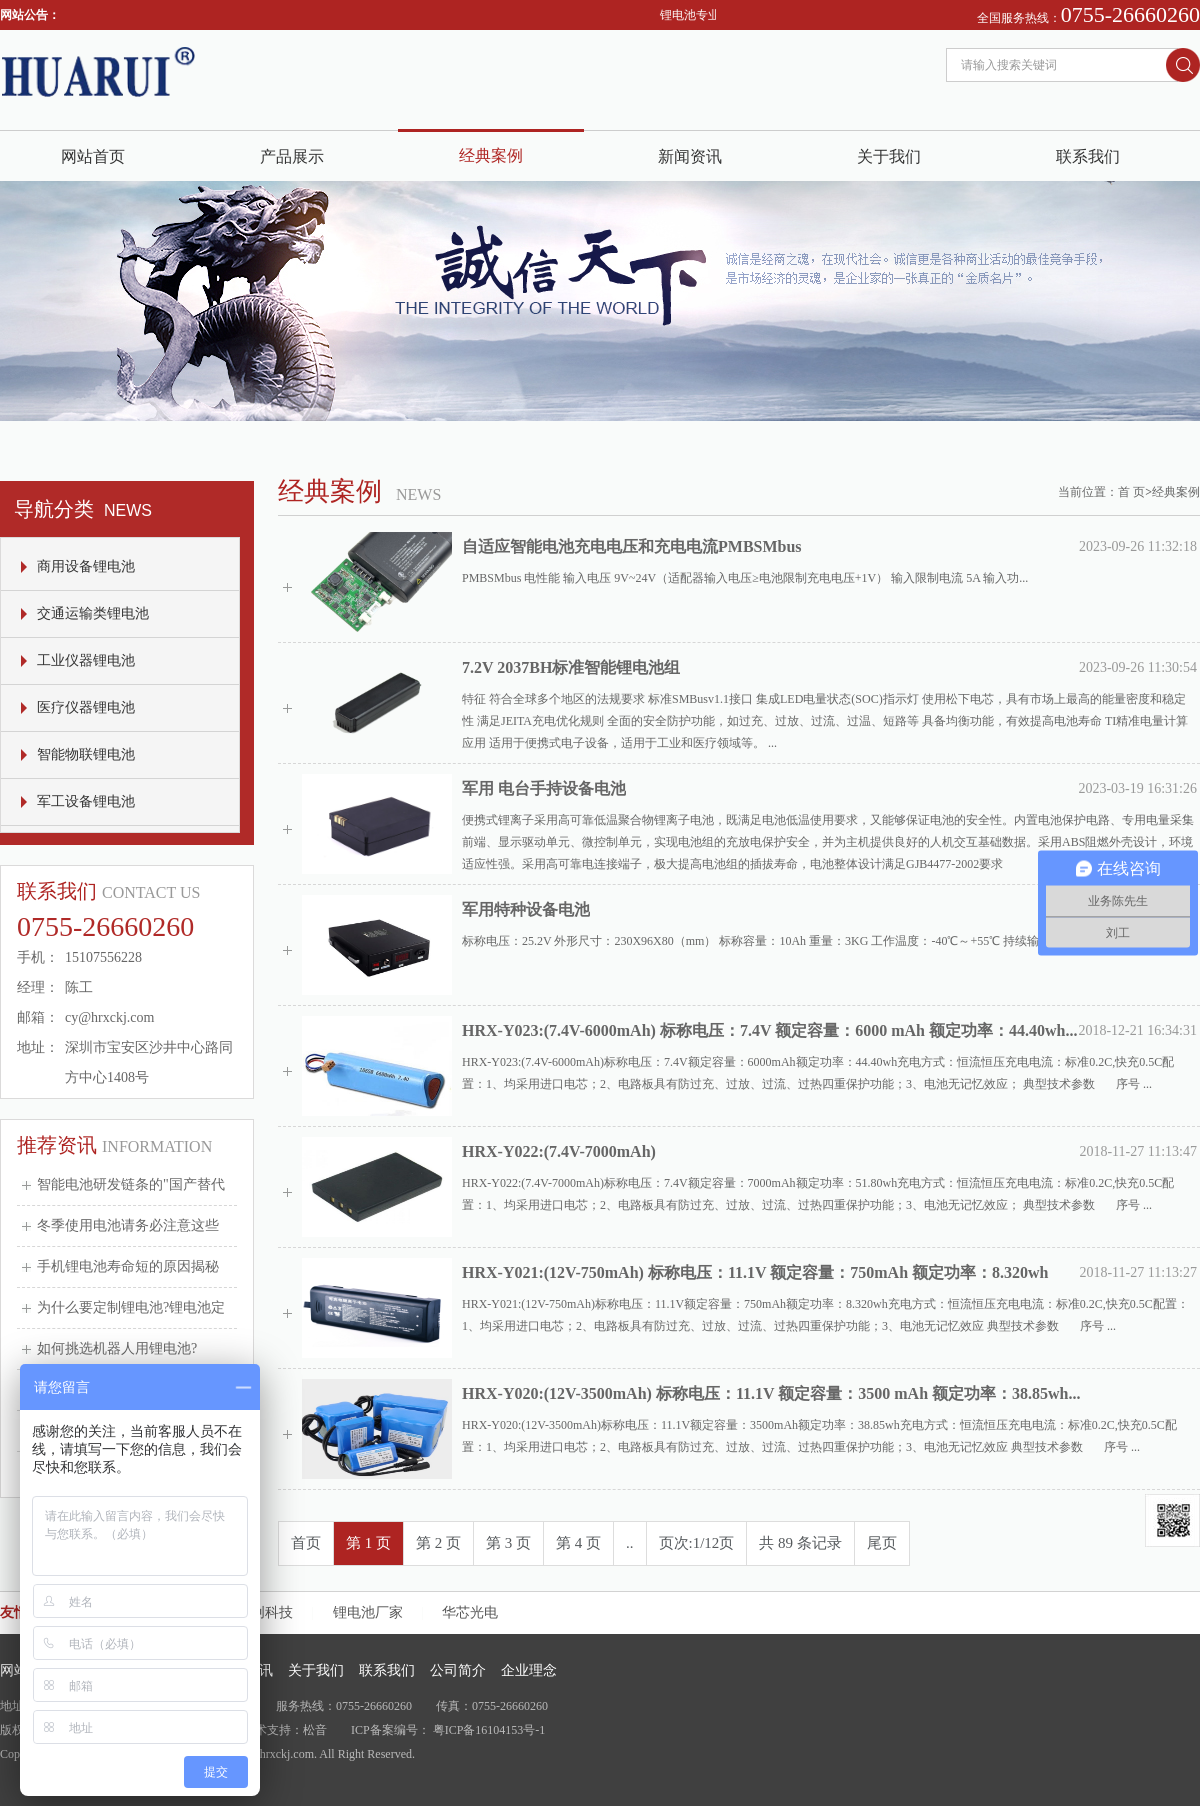 Image resolution: width=1200 pixels, height=1806 pixels. What do you see at coordinates (117, 1348) in the screenshot?
I see `如何挑选机器人用锂电池?` at bounding box center [117, 1348].